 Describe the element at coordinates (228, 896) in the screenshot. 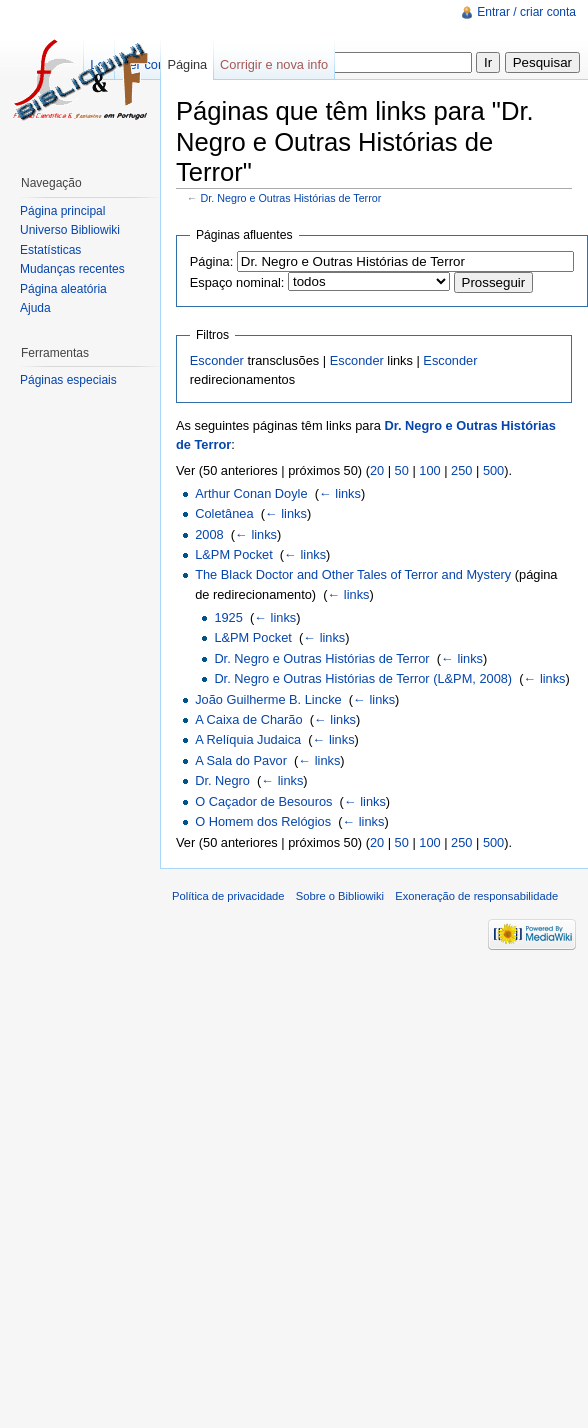

I see `Política de privacidade` at that location.